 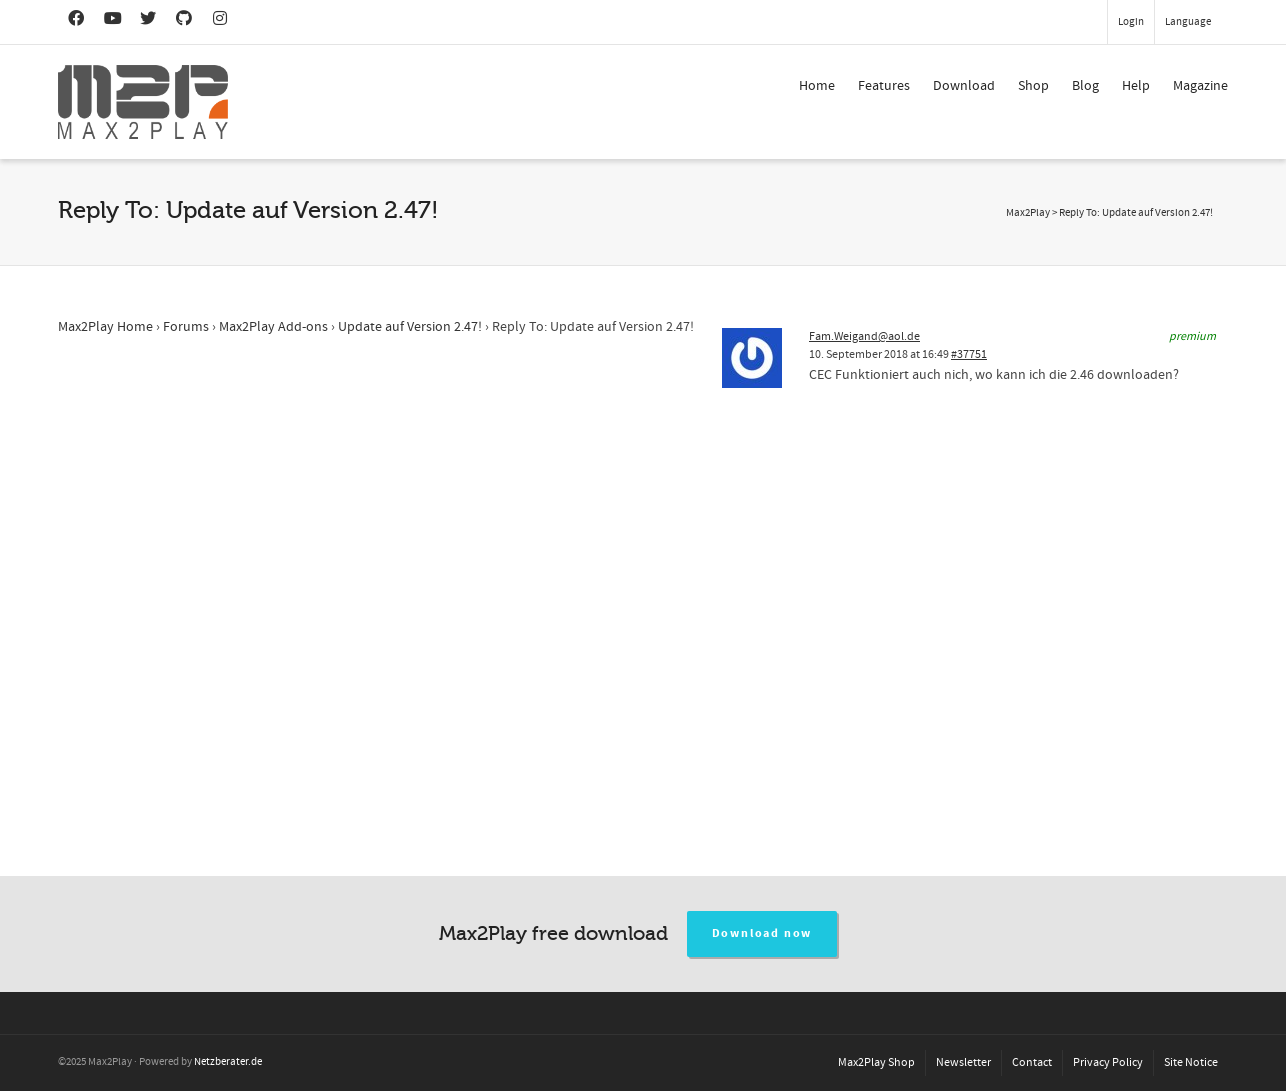 What do you see at coordinates (1108, 1062) in the screenshot?
I see `Privacy Policy` at bounding box center [1108, 1062].